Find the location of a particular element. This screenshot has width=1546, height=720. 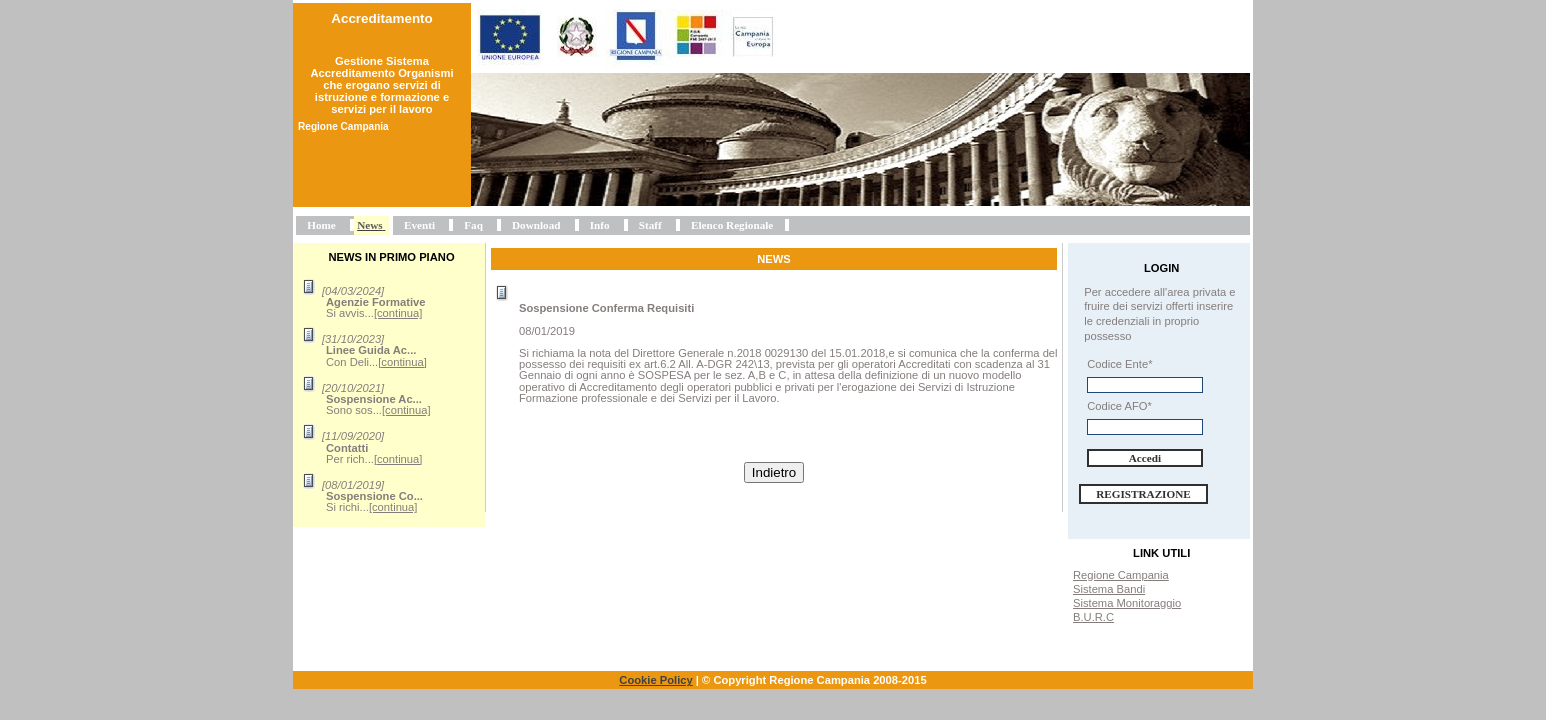

B.U.R.C is located at coordinates (1093, 617).